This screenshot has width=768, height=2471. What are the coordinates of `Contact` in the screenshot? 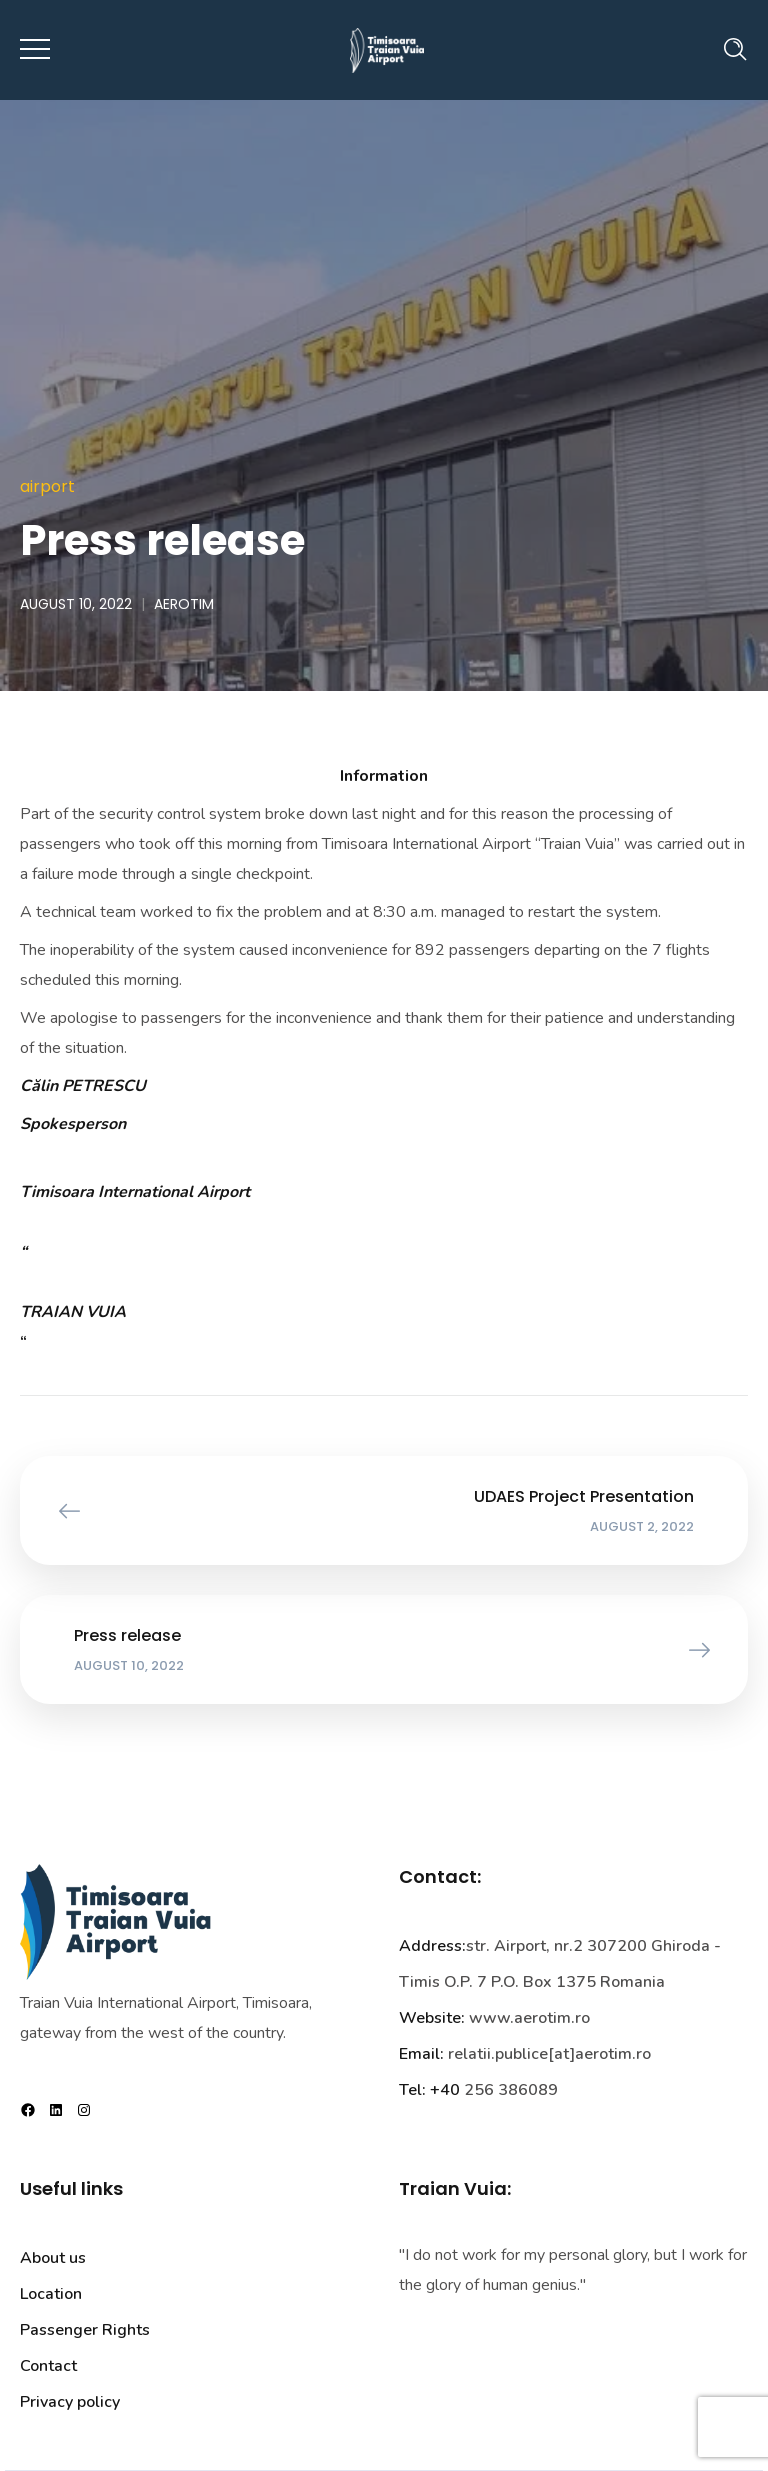 It's located at (48, 2366).